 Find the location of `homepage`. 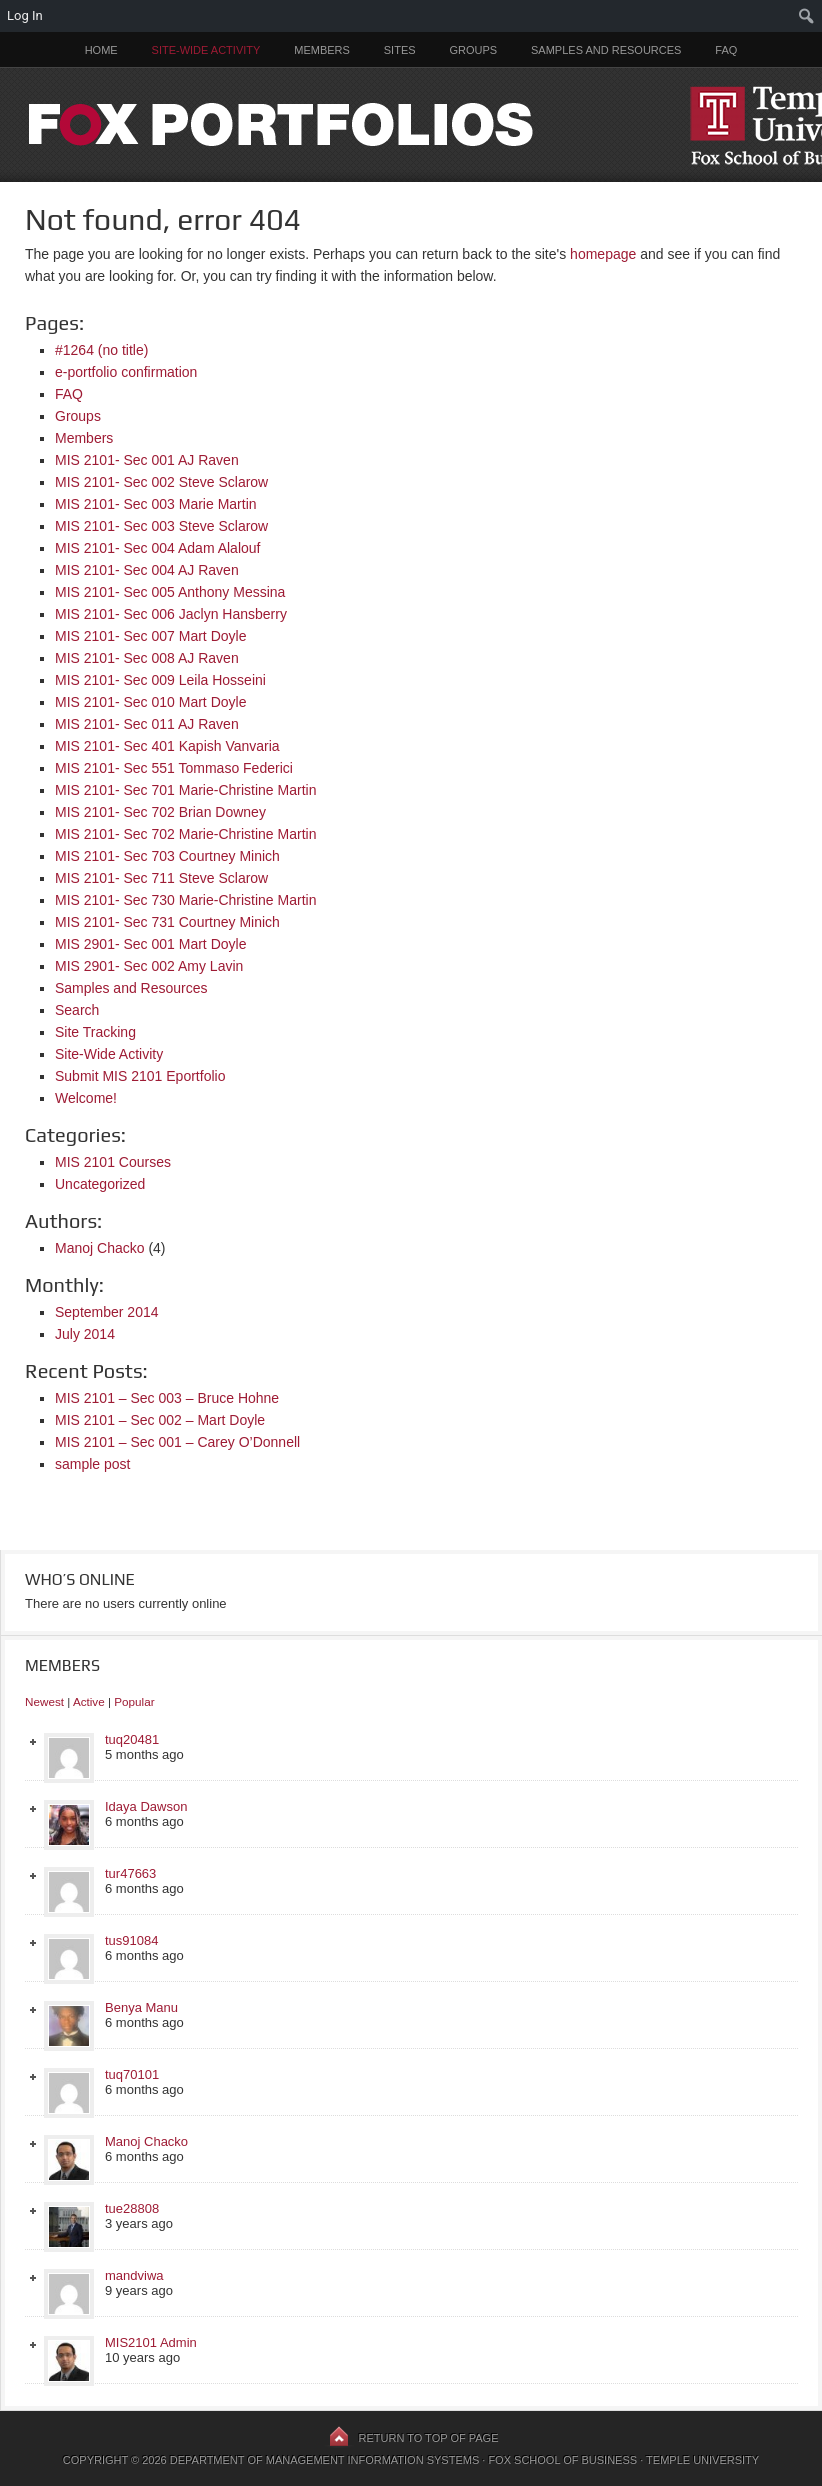

homepage is located at coordinates (603, 254).